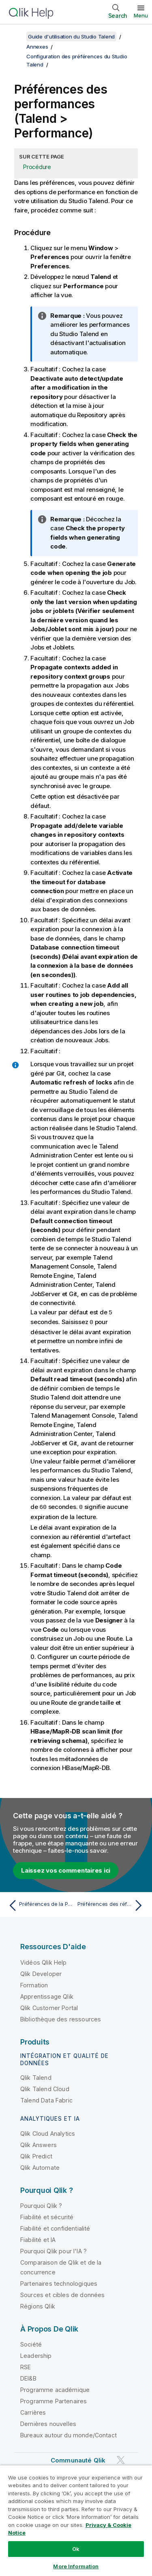 This screenshot has width=152, height=2576. I want to click on [Rubrique suivante : Préférences des références de projets (Talend > Repository)], so click(111, 1904).